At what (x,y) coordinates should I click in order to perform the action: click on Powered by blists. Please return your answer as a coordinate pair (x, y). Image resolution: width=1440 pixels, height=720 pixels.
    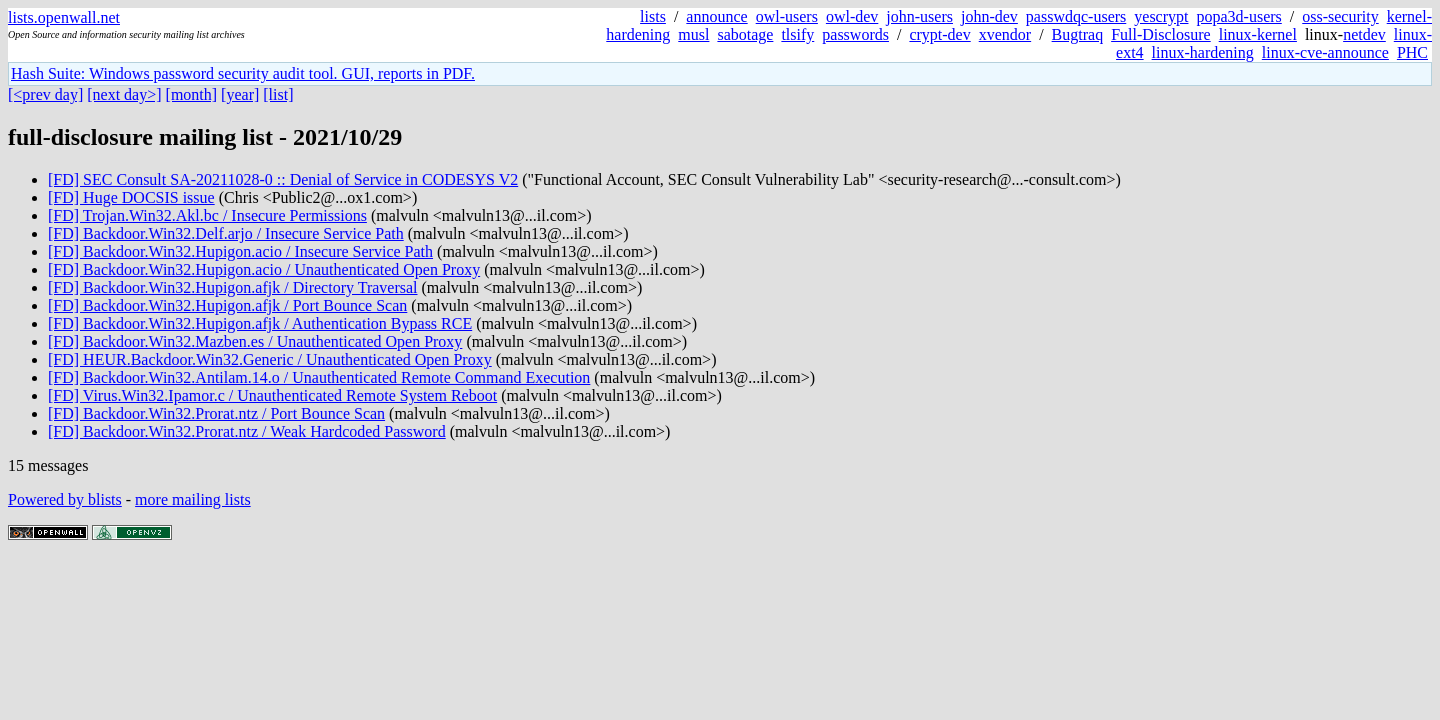
    Looking at the image, I should click on (65, 499).